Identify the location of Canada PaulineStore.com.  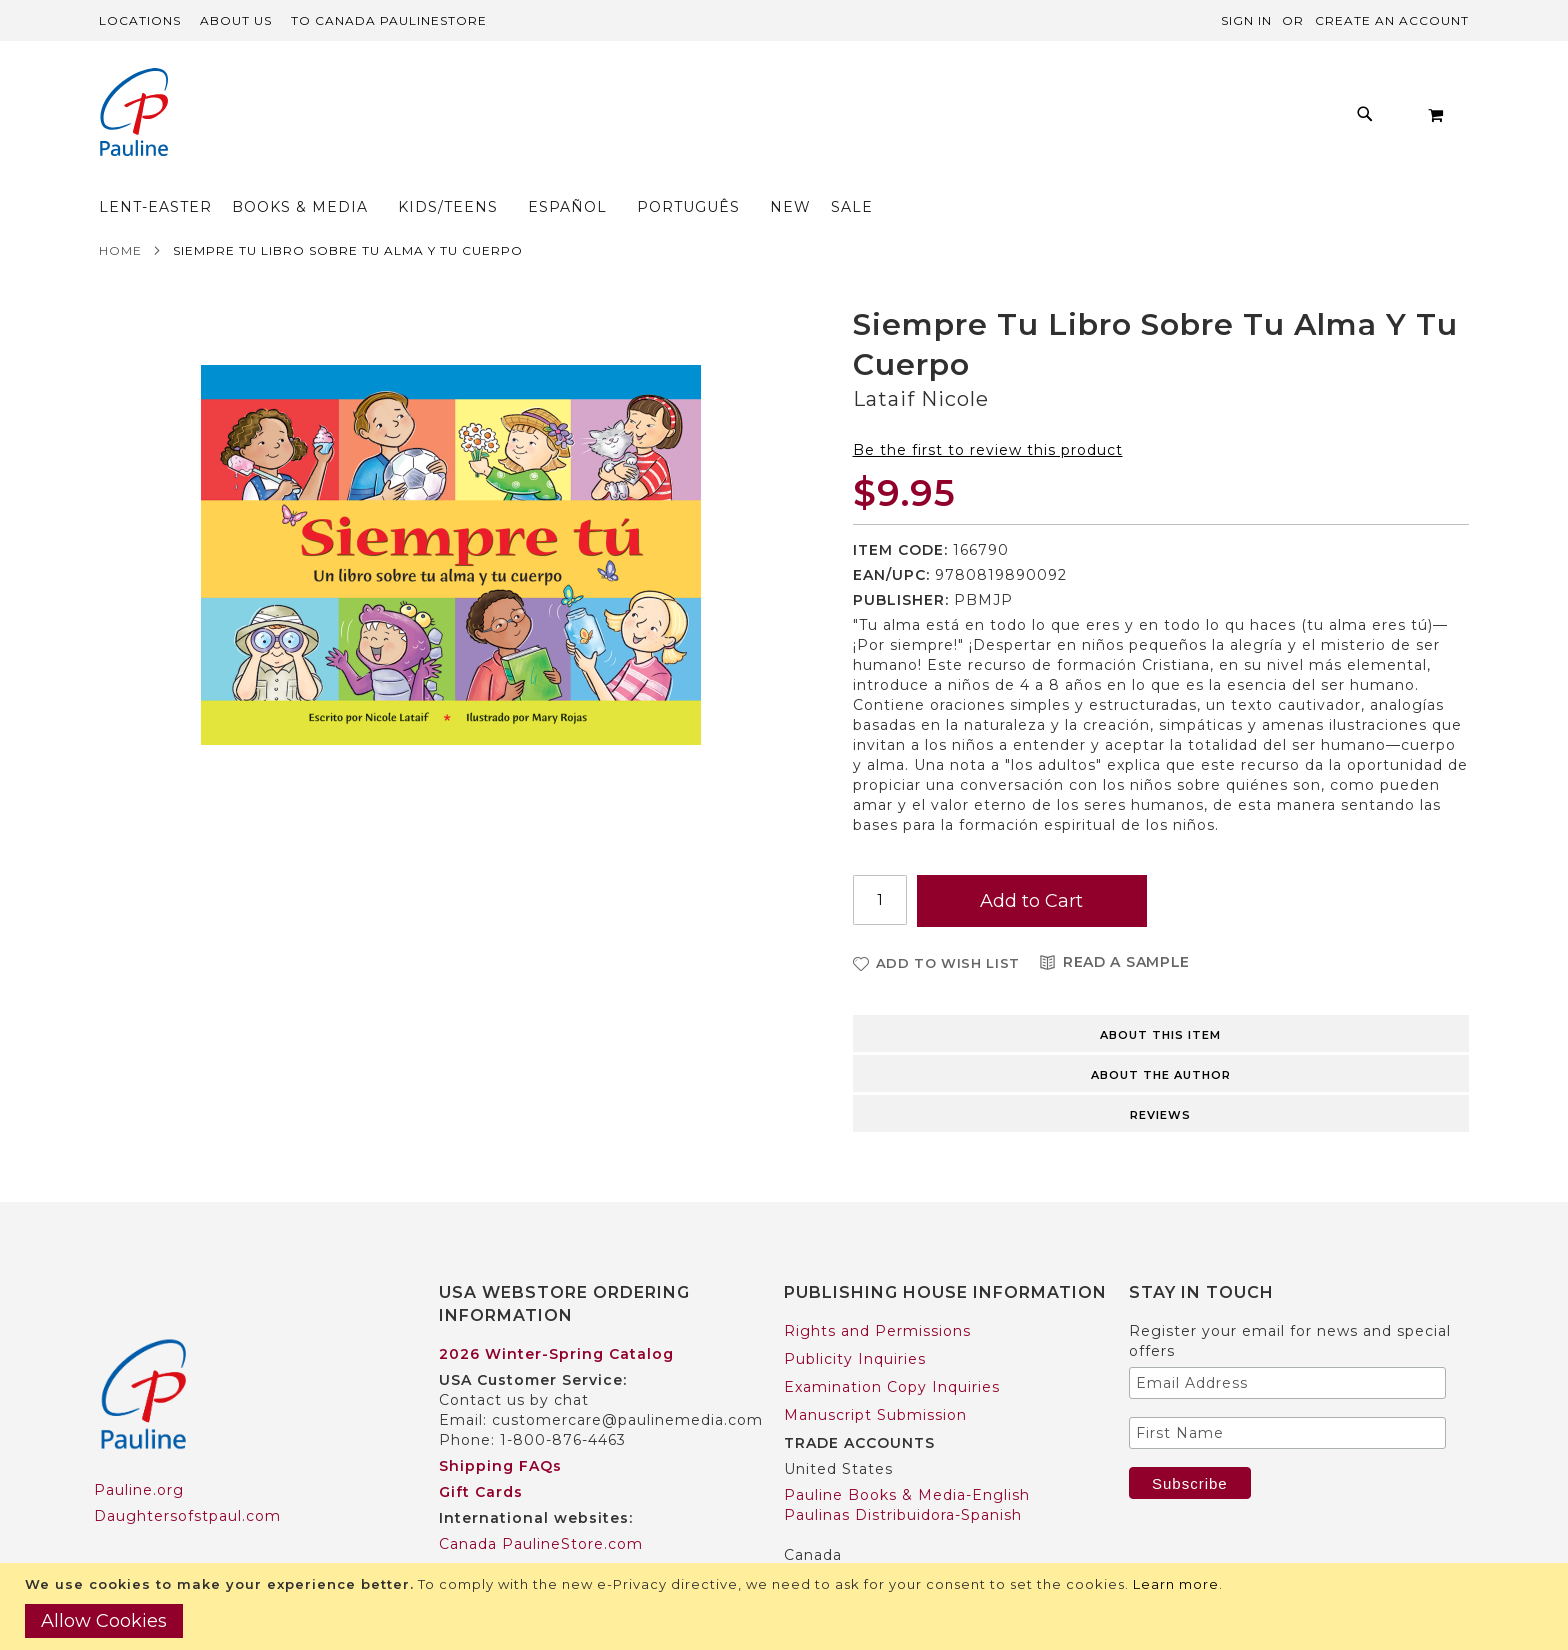
(541, 1505).